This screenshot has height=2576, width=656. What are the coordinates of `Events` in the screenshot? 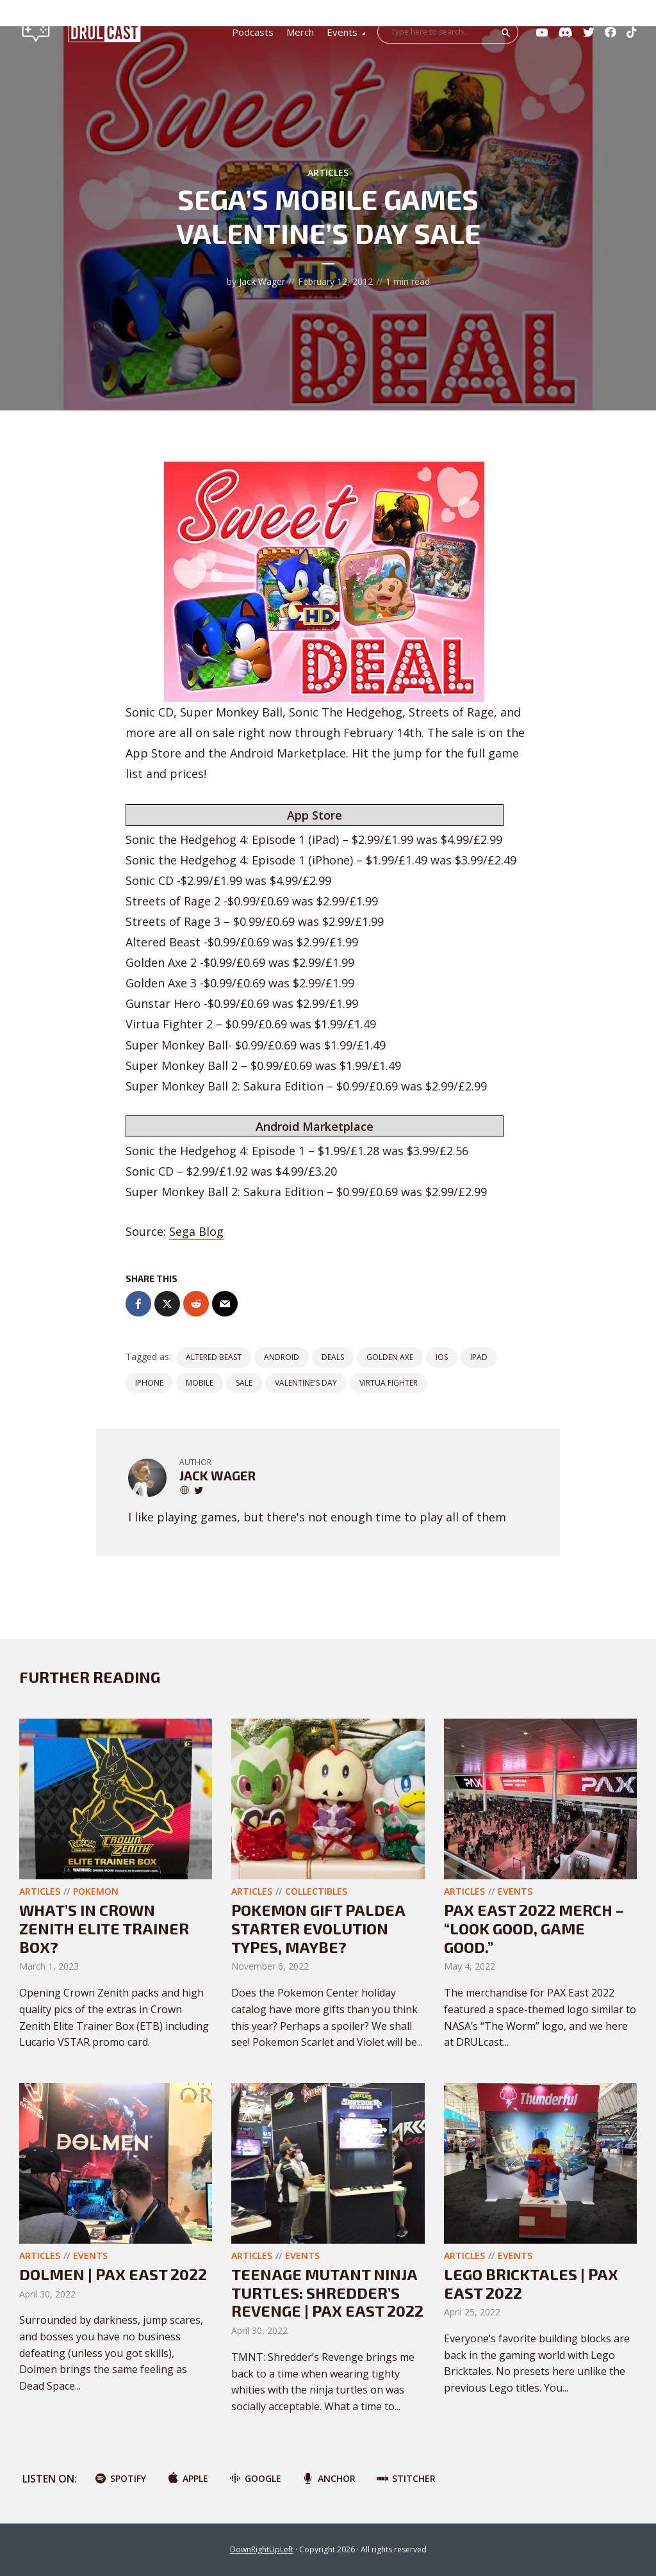 It's located at (342, 32).